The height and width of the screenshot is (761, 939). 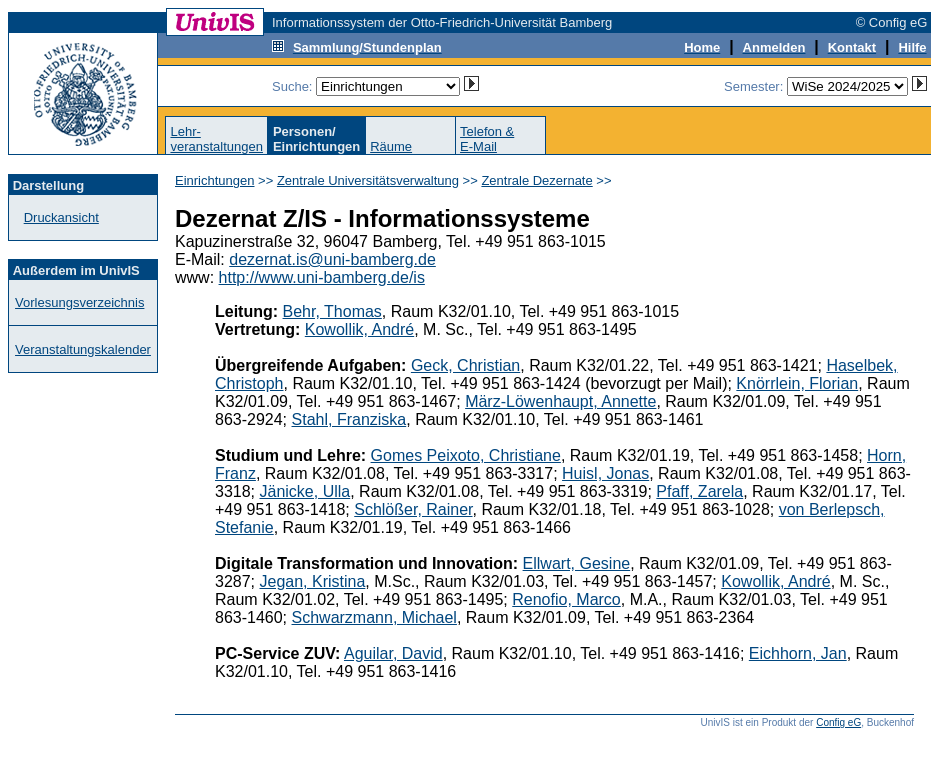 I want to click on Telefon &E-Mail, so click(x=487, y=139).